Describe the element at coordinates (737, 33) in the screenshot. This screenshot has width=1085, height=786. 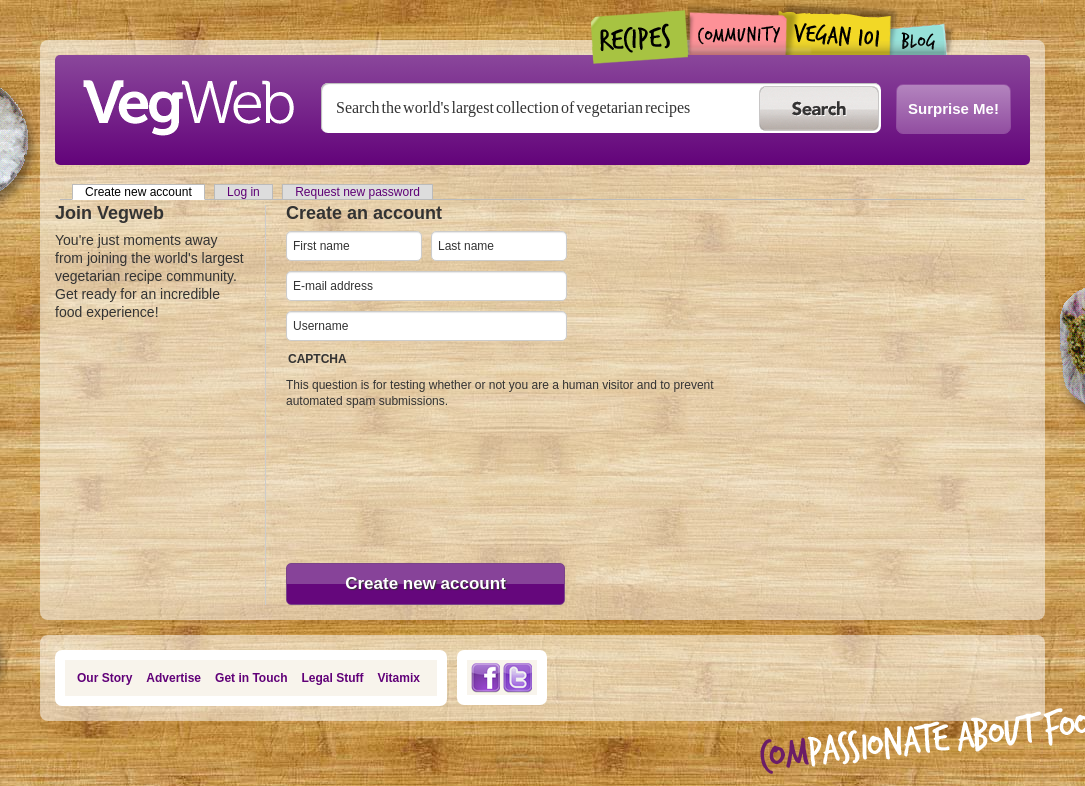
I see `Community` at that location.